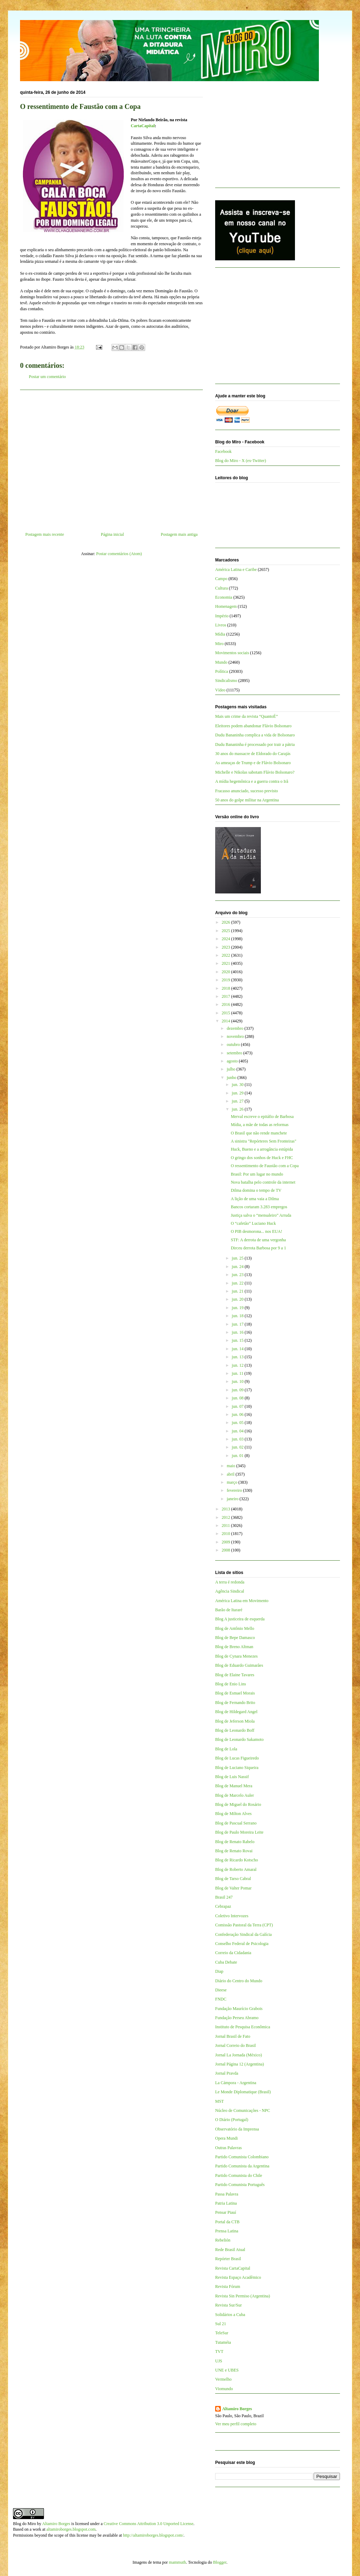 The height and width of the screenshot is (2576, 360). What do you see at coordinates (226, 2231) in the screenshot?
I see `Prensa Latina` at bounding box center [226, 2231].